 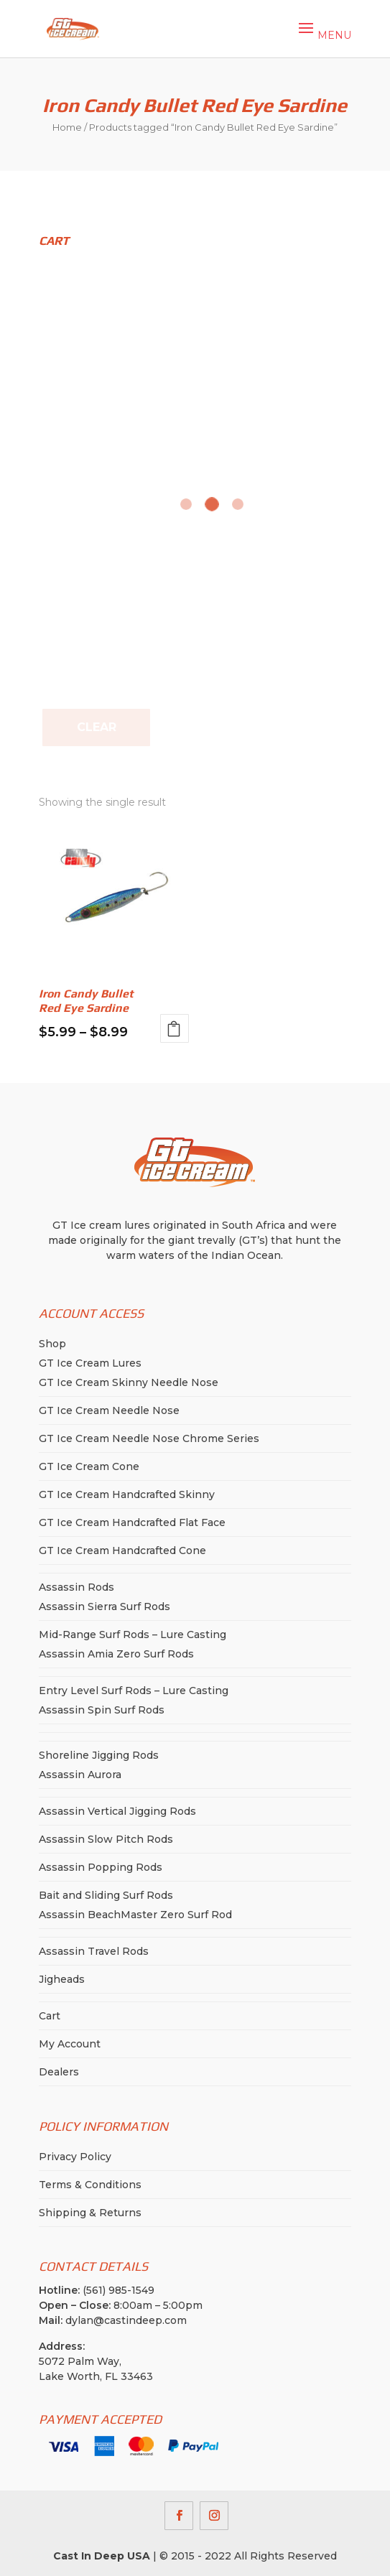 I want to click on GT Ice Cream Handcrafted Cone, so click(x=122, y=1550).